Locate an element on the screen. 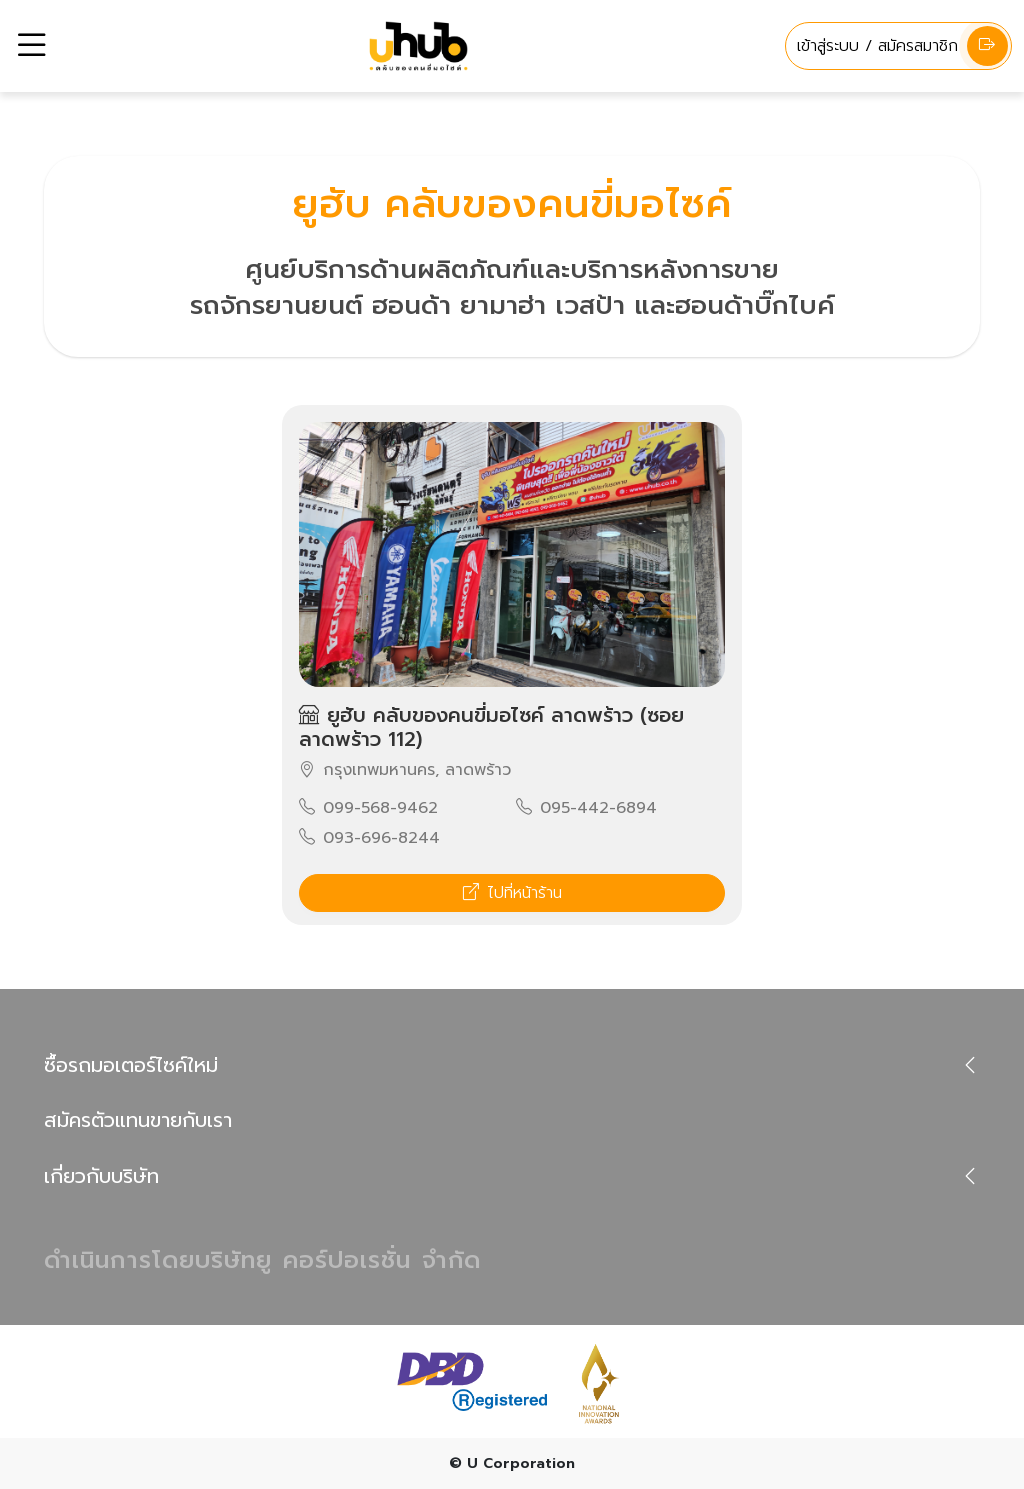 The width and height of the screenshot is (1024, 1489). 095-442-6894 is located at coordinates (586, 808).